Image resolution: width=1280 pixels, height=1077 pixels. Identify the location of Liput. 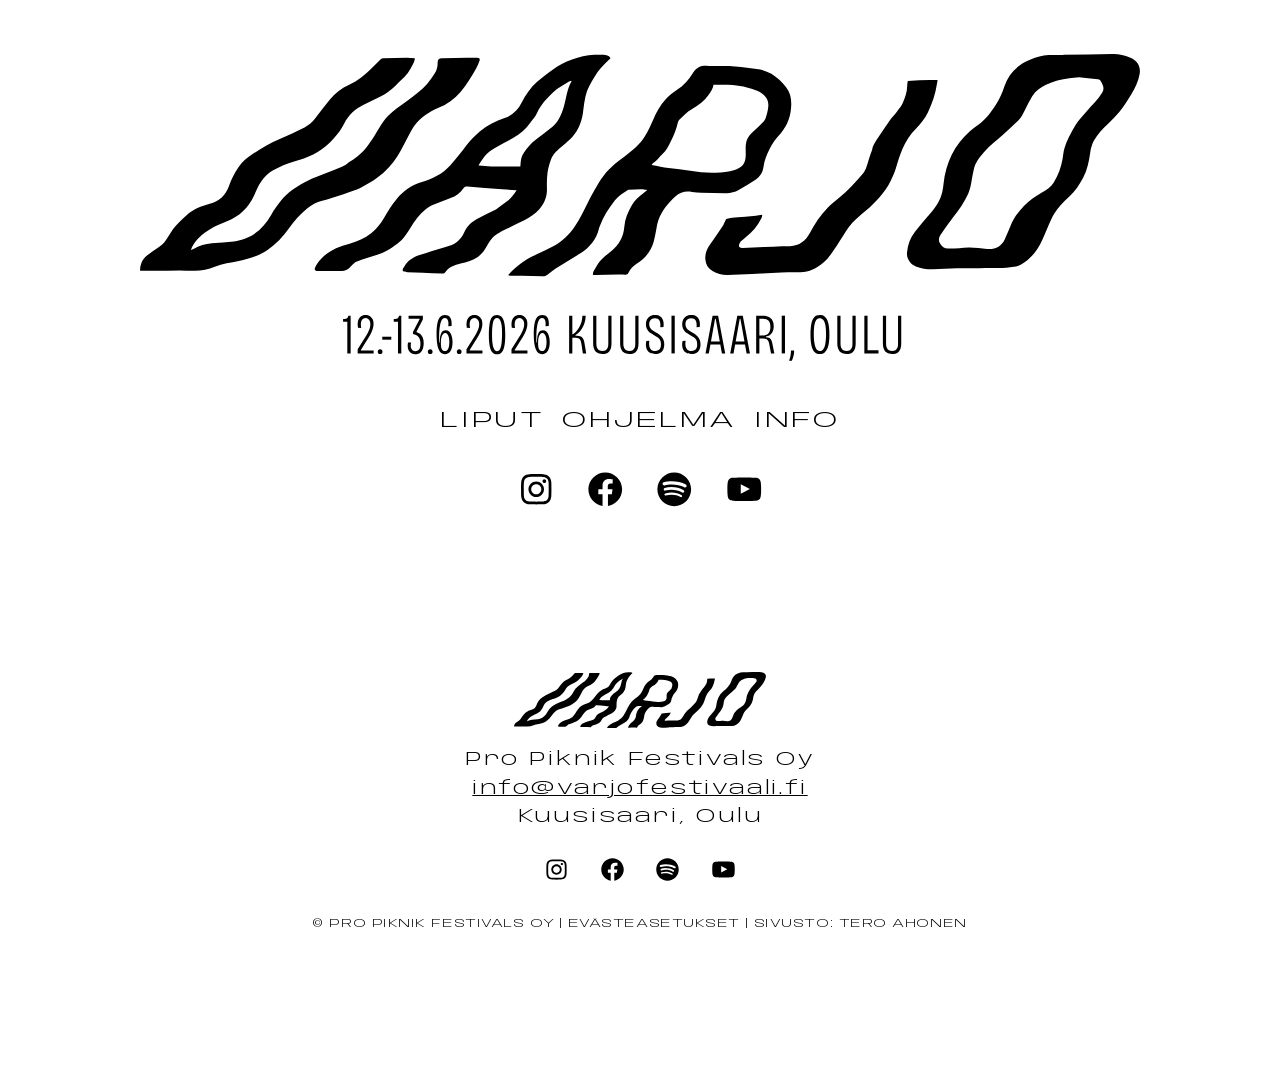
(492, 420).